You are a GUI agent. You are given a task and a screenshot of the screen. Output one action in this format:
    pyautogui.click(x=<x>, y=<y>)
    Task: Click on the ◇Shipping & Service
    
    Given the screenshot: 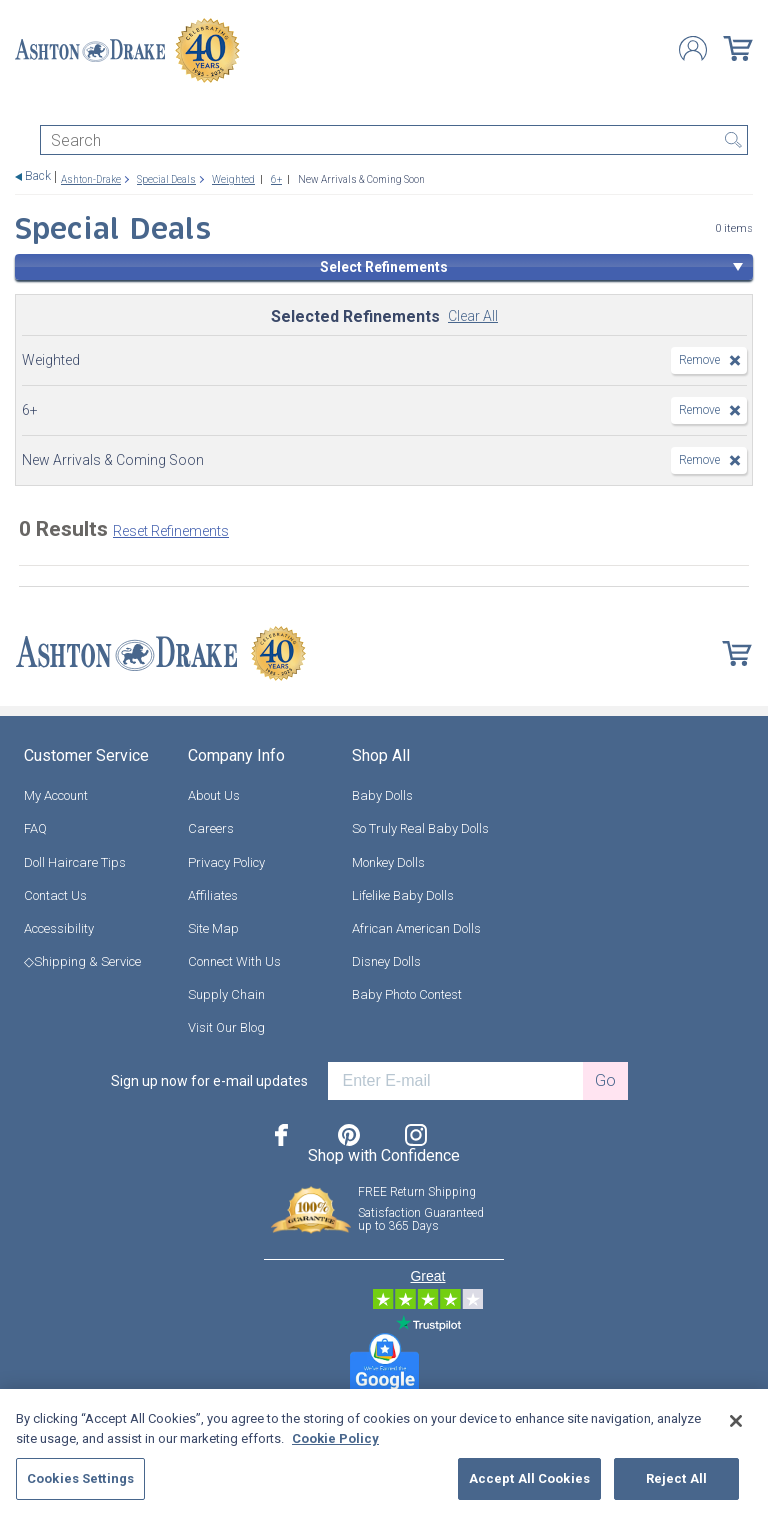 What is the action you would take?
    pyautogui.click(x=82, y=961)
    